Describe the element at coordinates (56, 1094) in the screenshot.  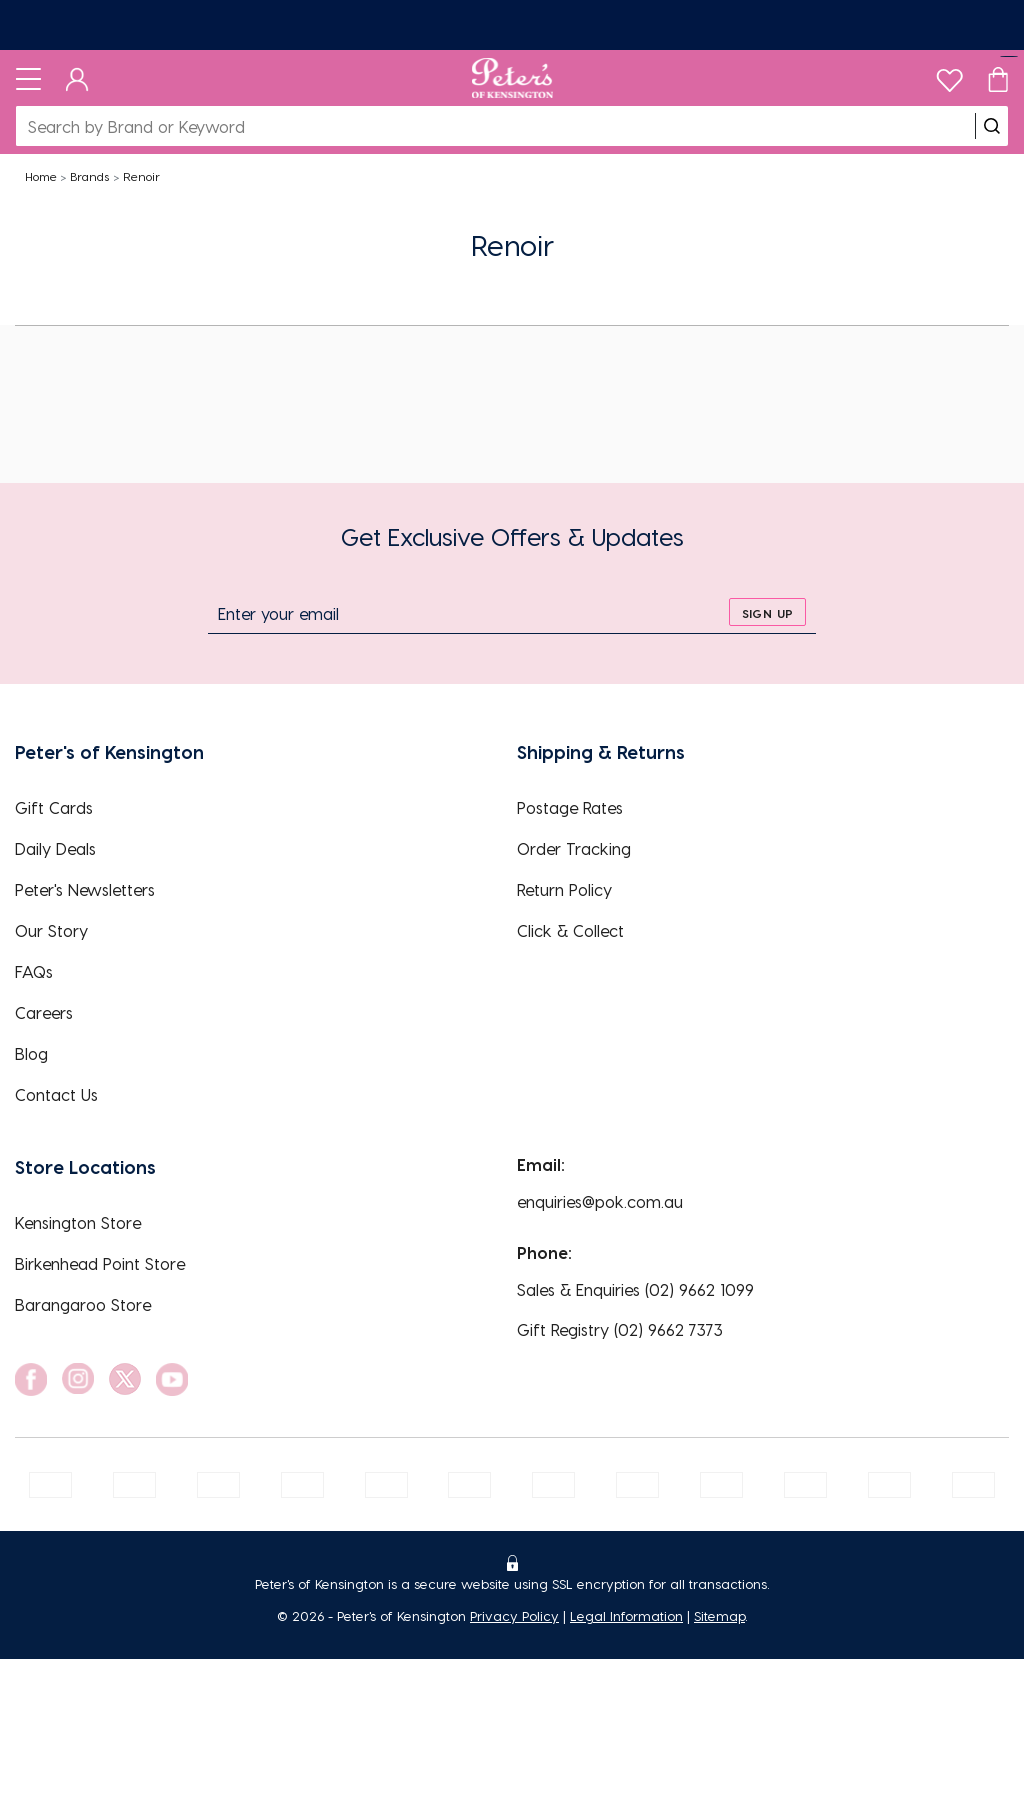
I see `Contact Us` at that location.